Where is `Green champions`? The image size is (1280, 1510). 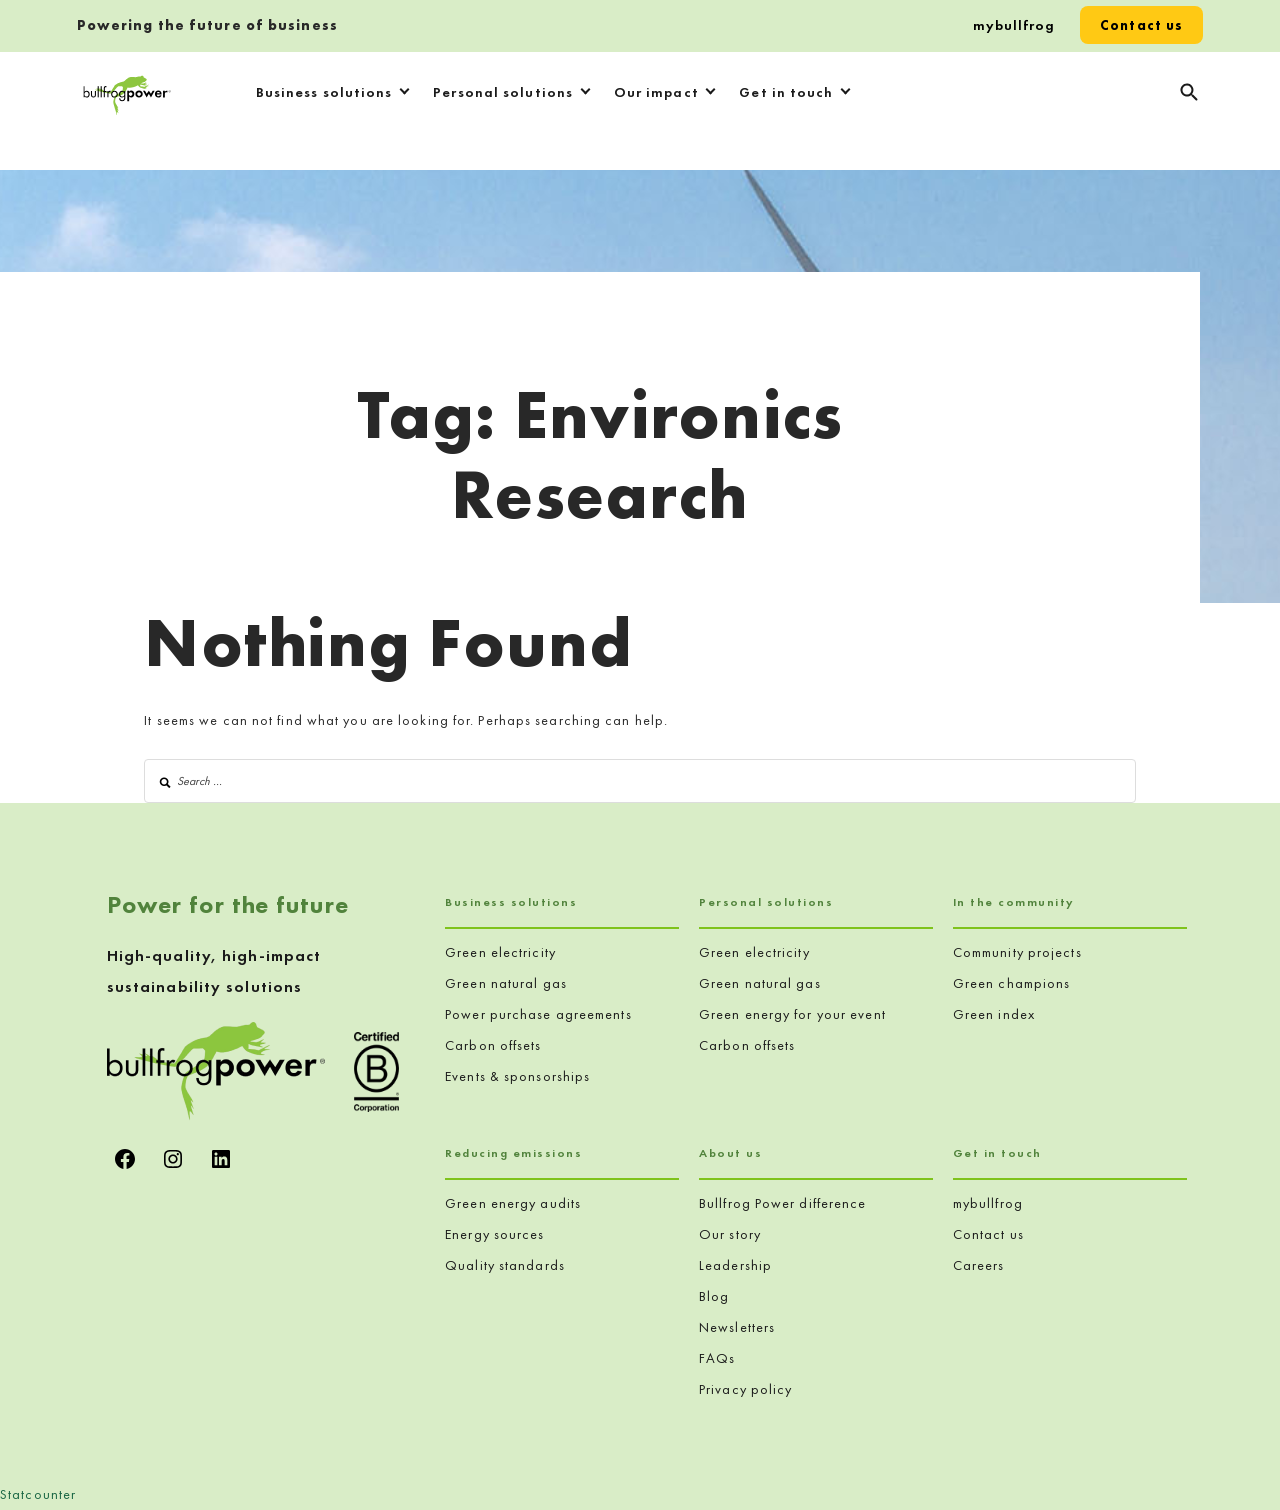
Green champions is located at coordinates (1012, 983).